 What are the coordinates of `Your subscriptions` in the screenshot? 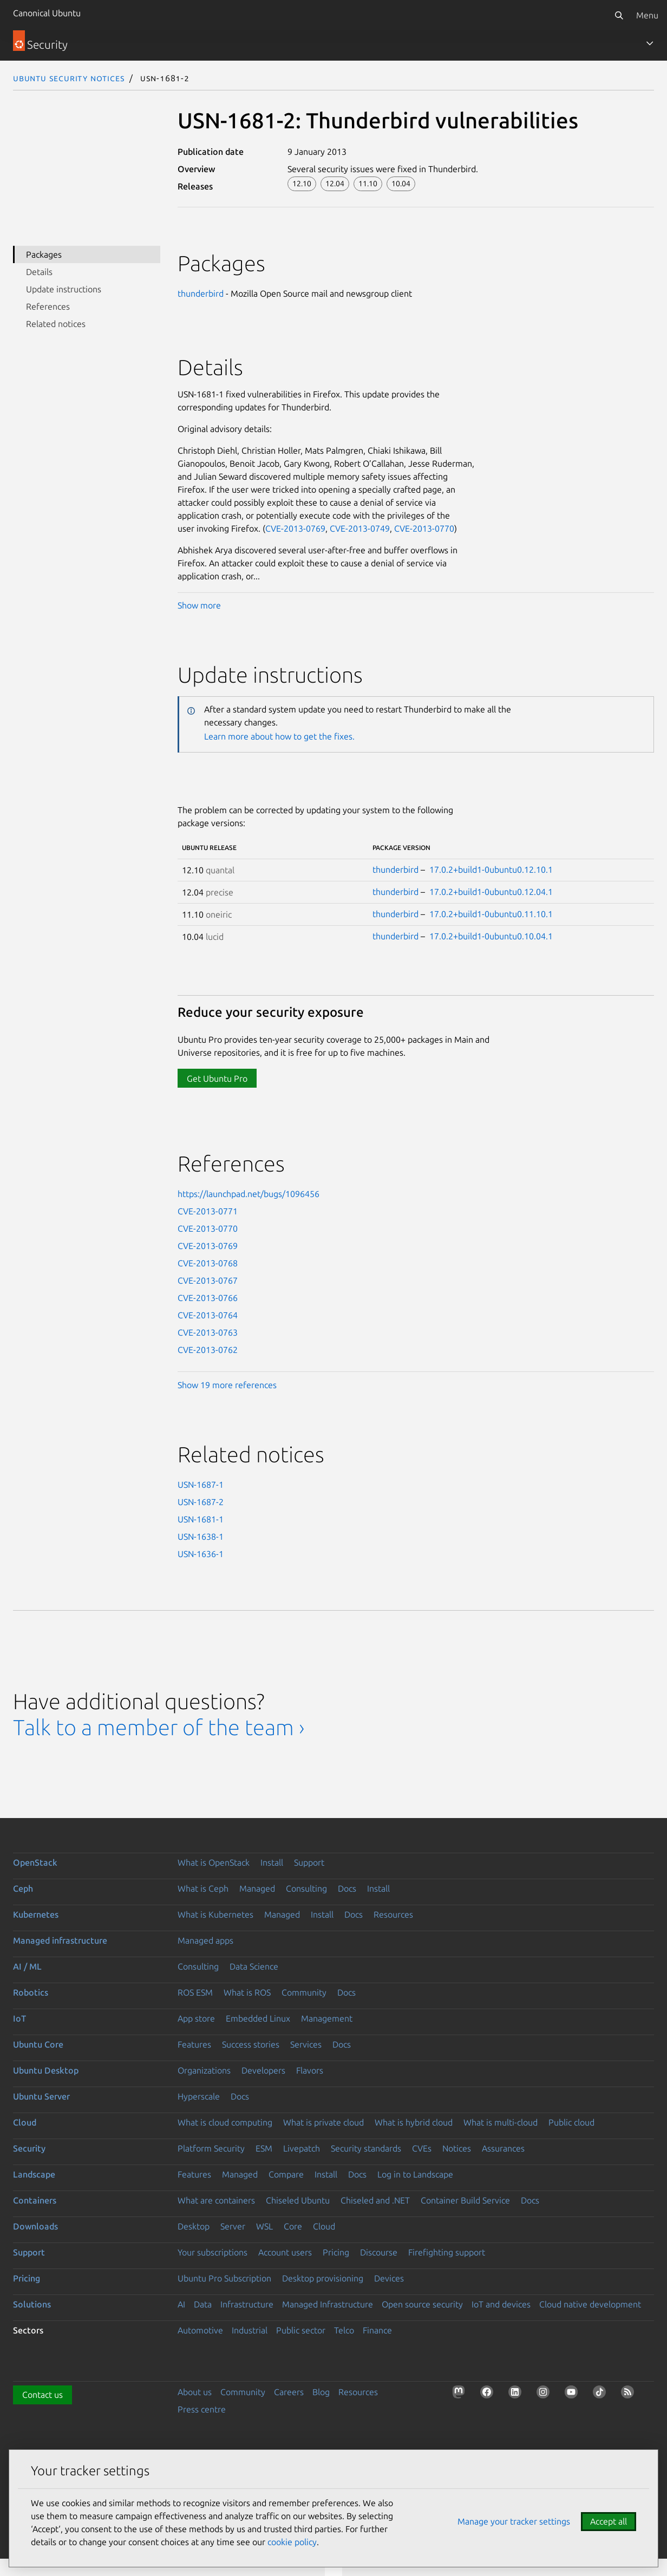 It's located at (212, 2252).